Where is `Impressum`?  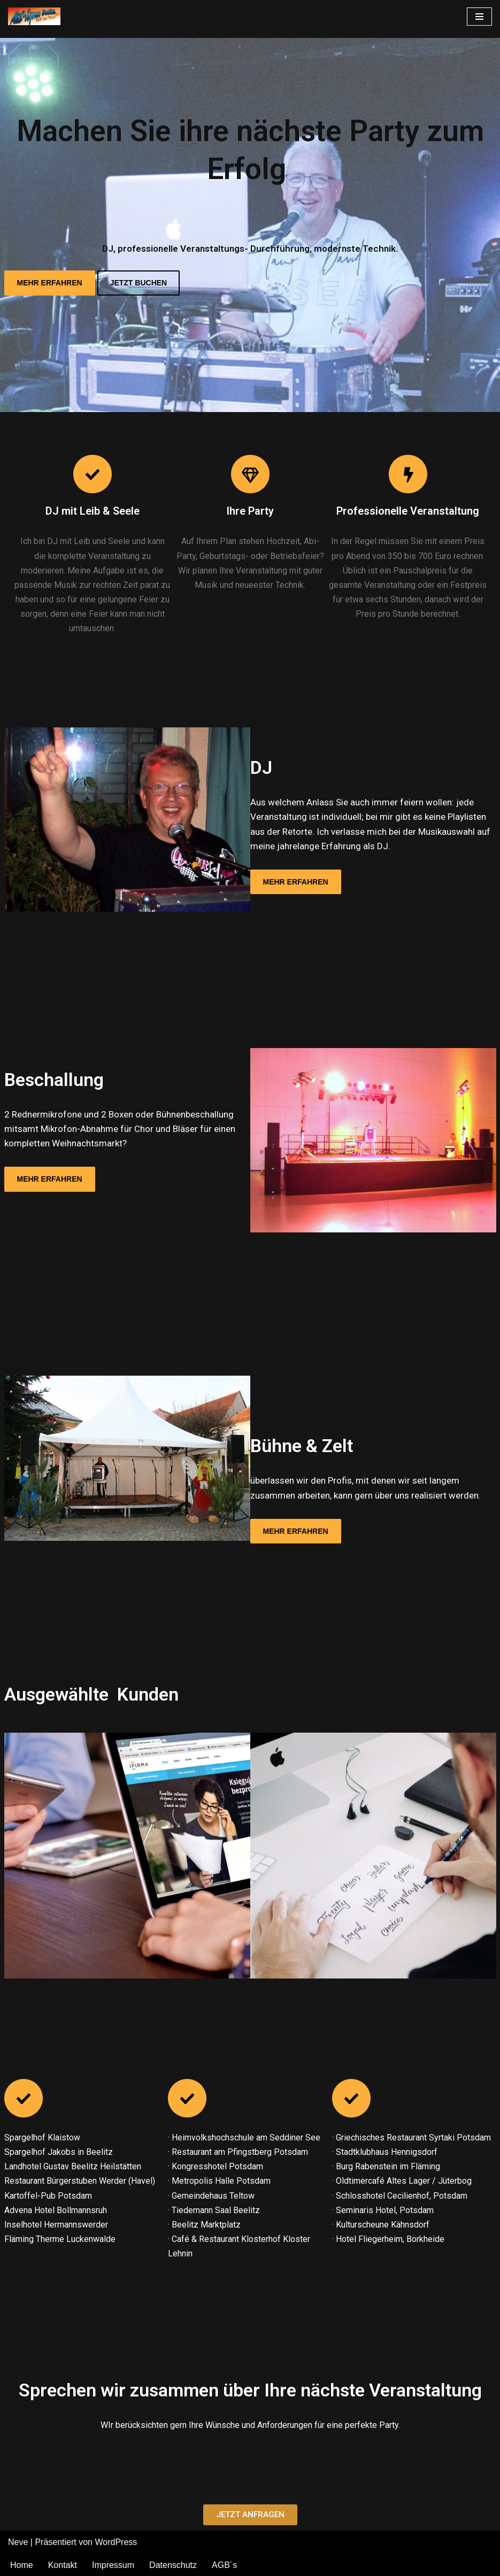 Impressum is located at coordinates (113, 2565).